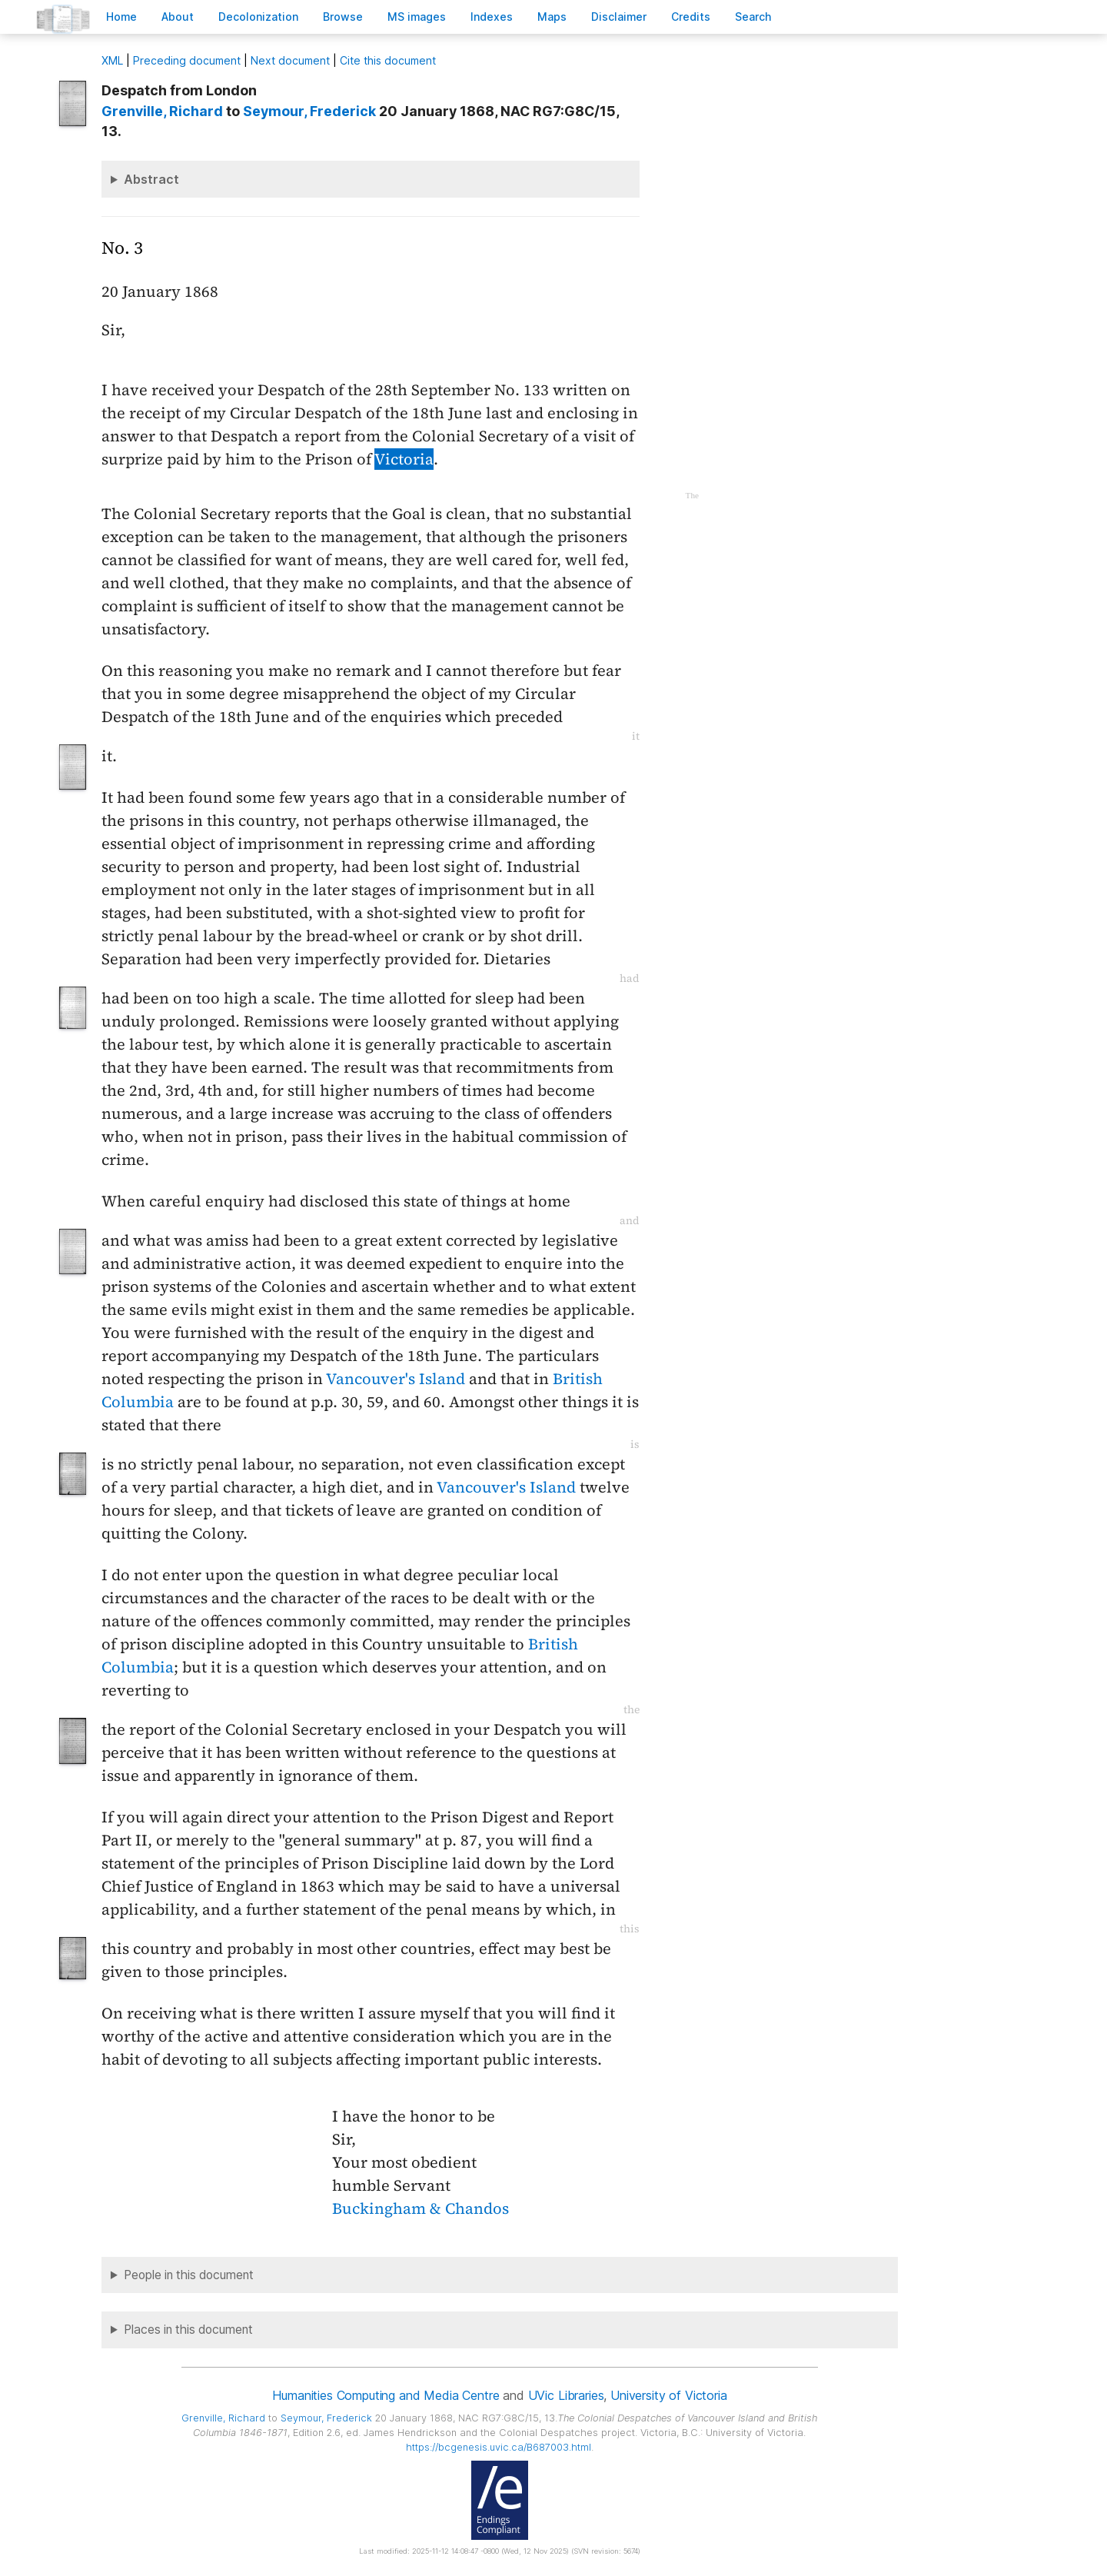 Image resolution: width=1107 pixels, height=2576 pixels. Describe the element at coordinates (420, 2208) in the screenshot. I see `Buckingham & Chandos` at that location.